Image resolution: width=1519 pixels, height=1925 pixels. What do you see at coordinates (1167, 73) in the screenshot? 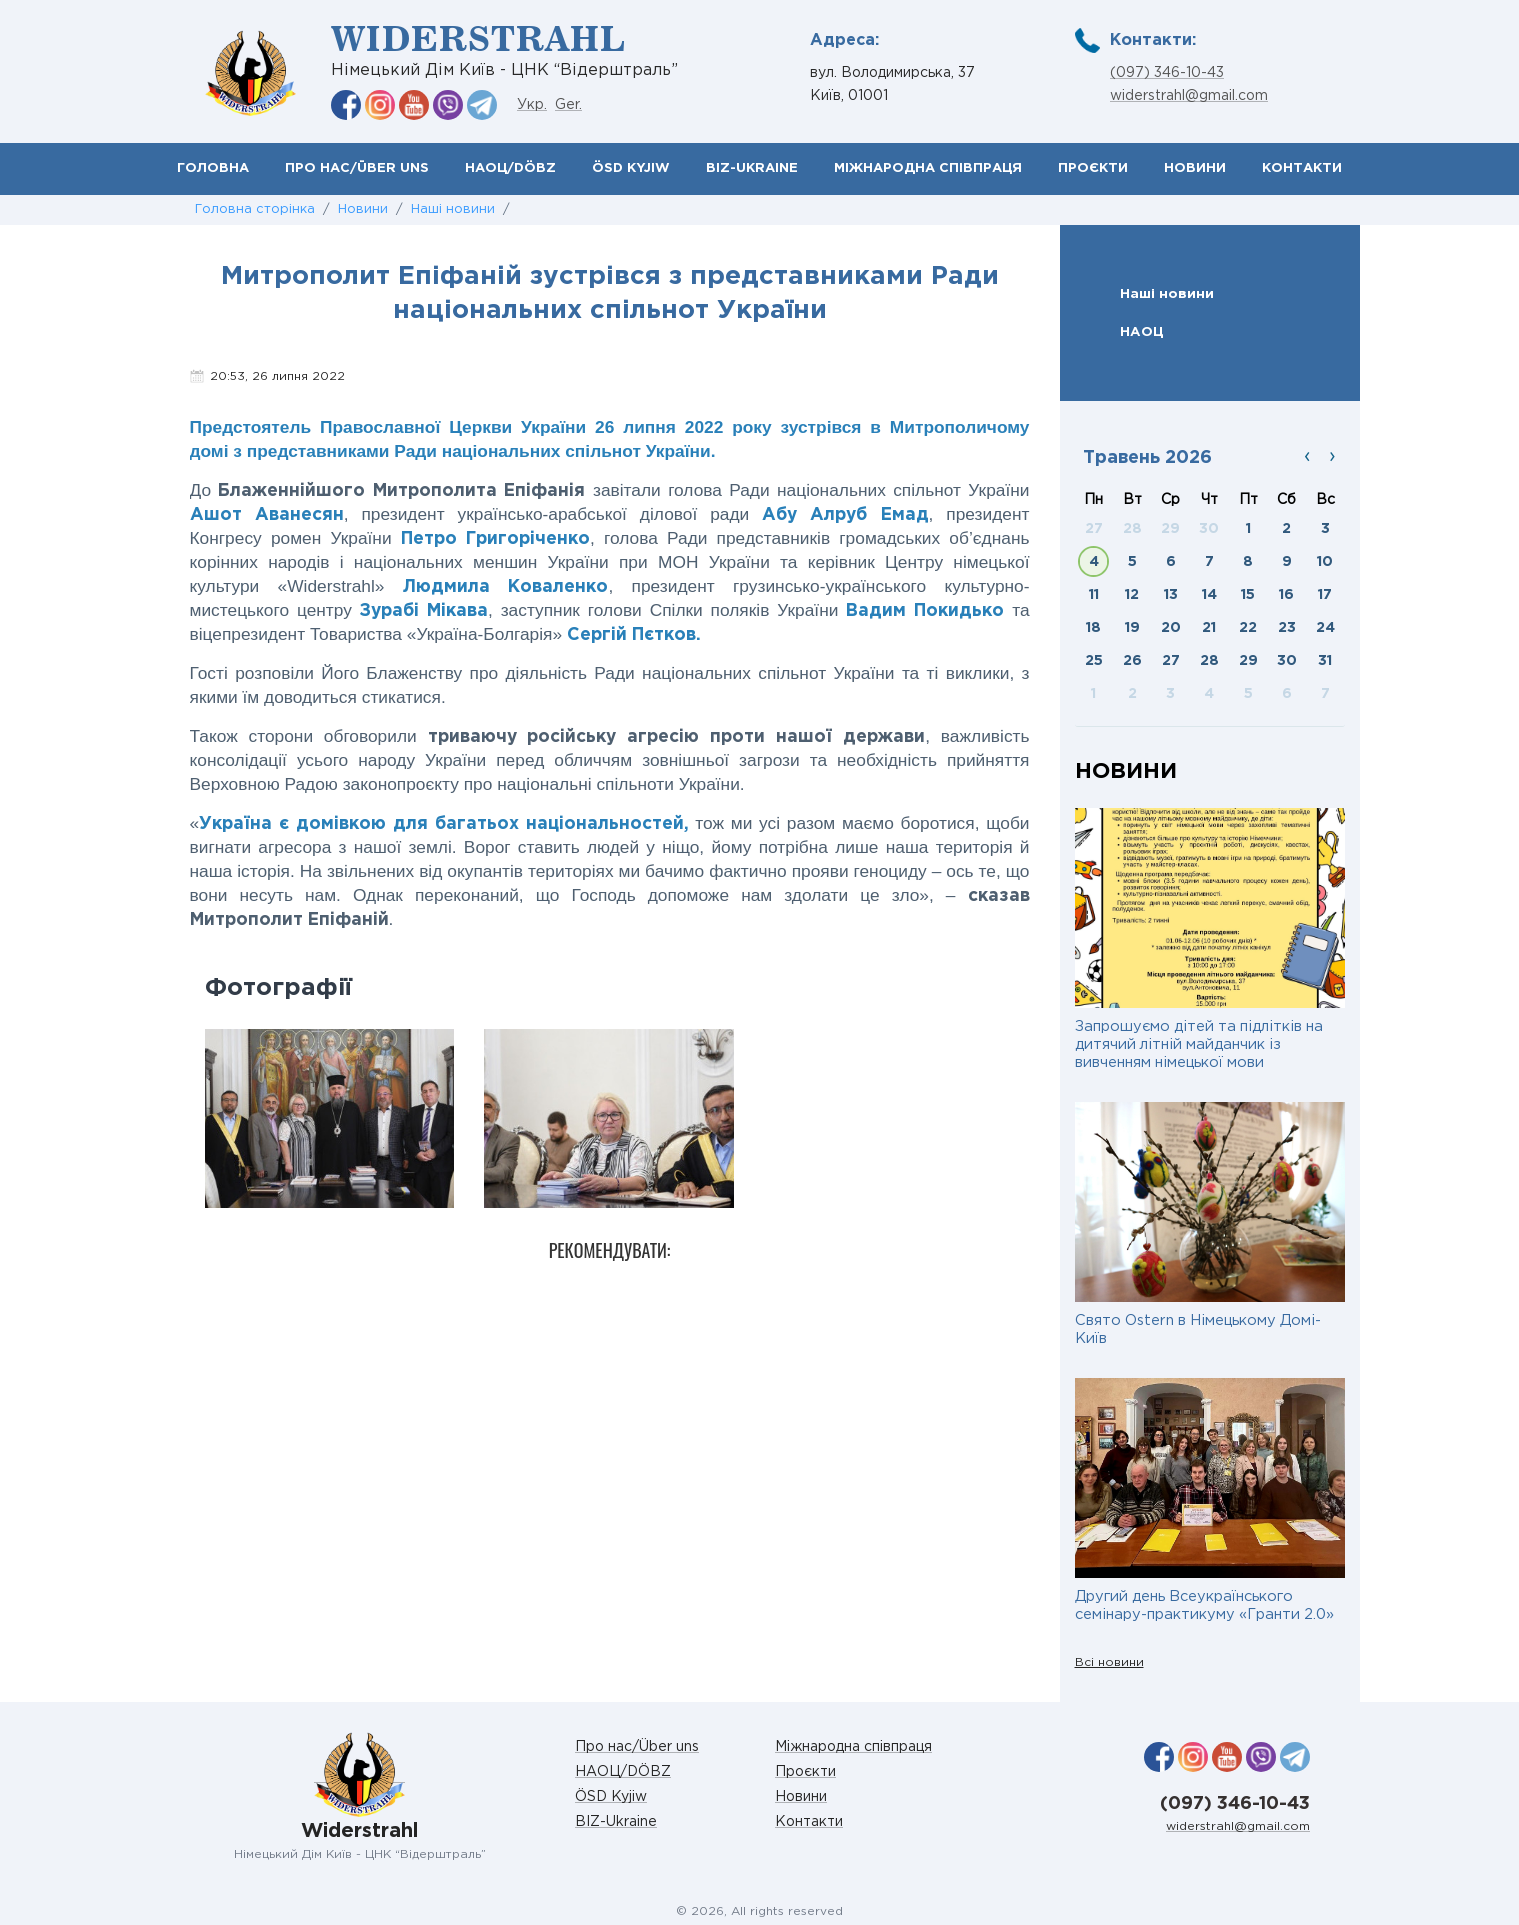
I see `(097) 346-10-43` at bounding box center [1167, 73].